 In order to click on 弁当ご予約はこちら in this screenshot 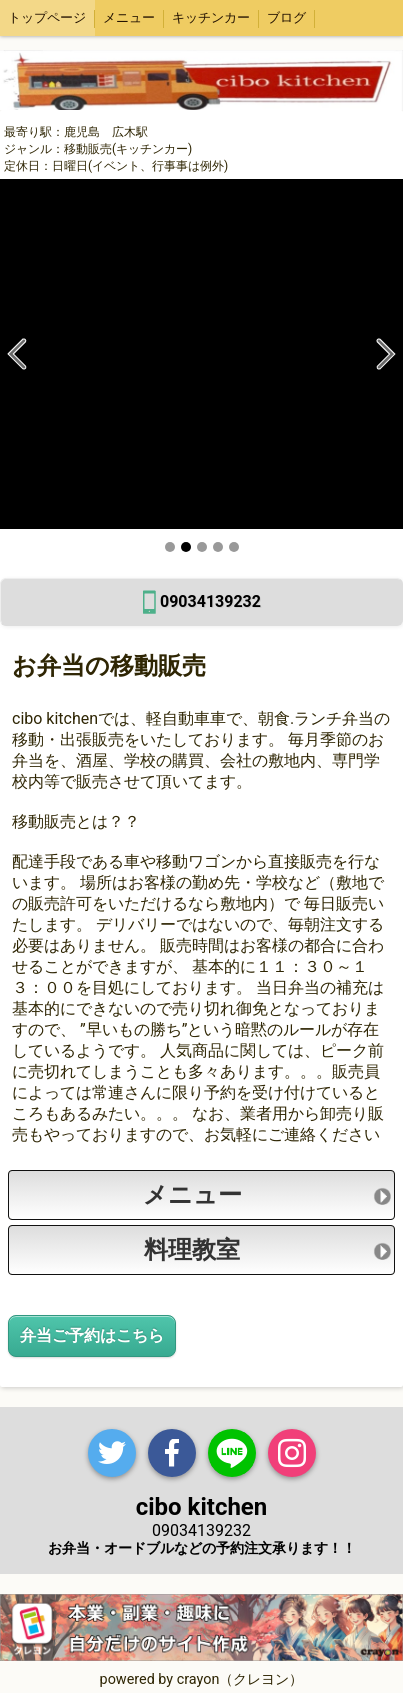, I will do `click(92, 1335)`.